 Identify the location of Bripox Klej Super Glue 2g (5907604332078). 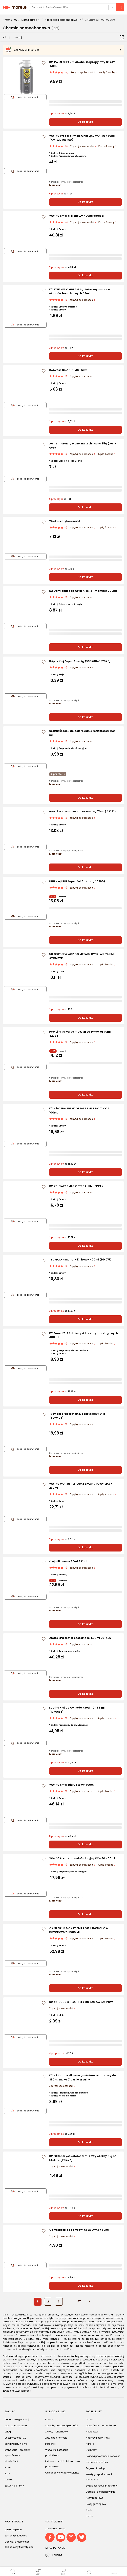
(79, 661).